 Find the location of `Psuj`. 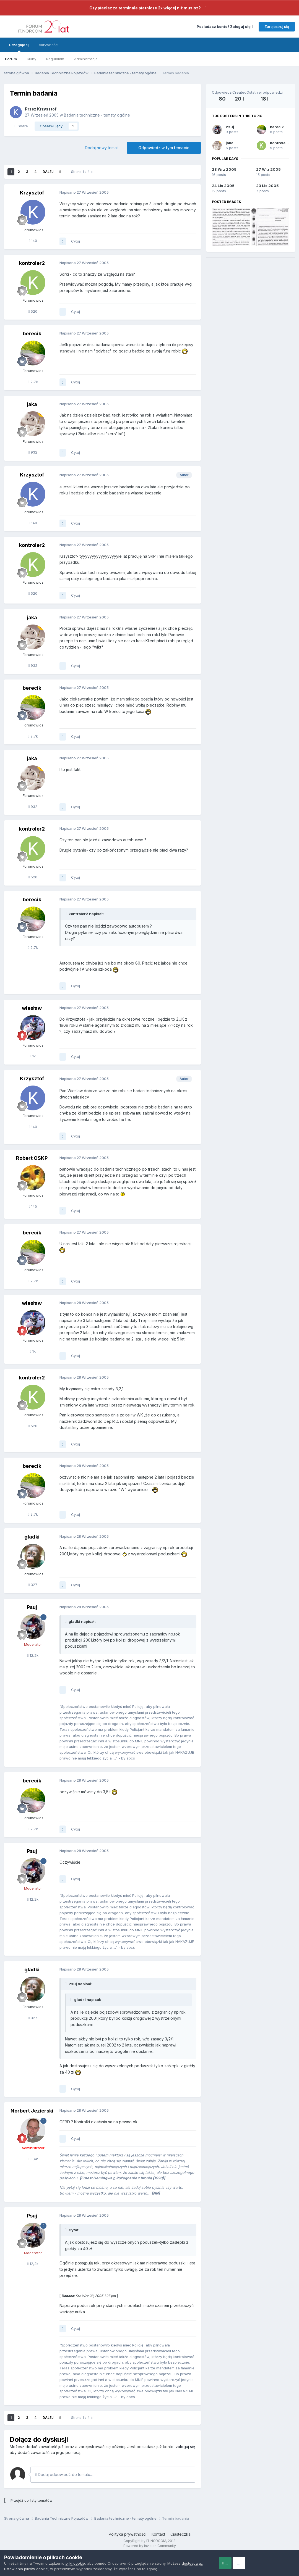

Psuj is located at coordinates (230, 127).